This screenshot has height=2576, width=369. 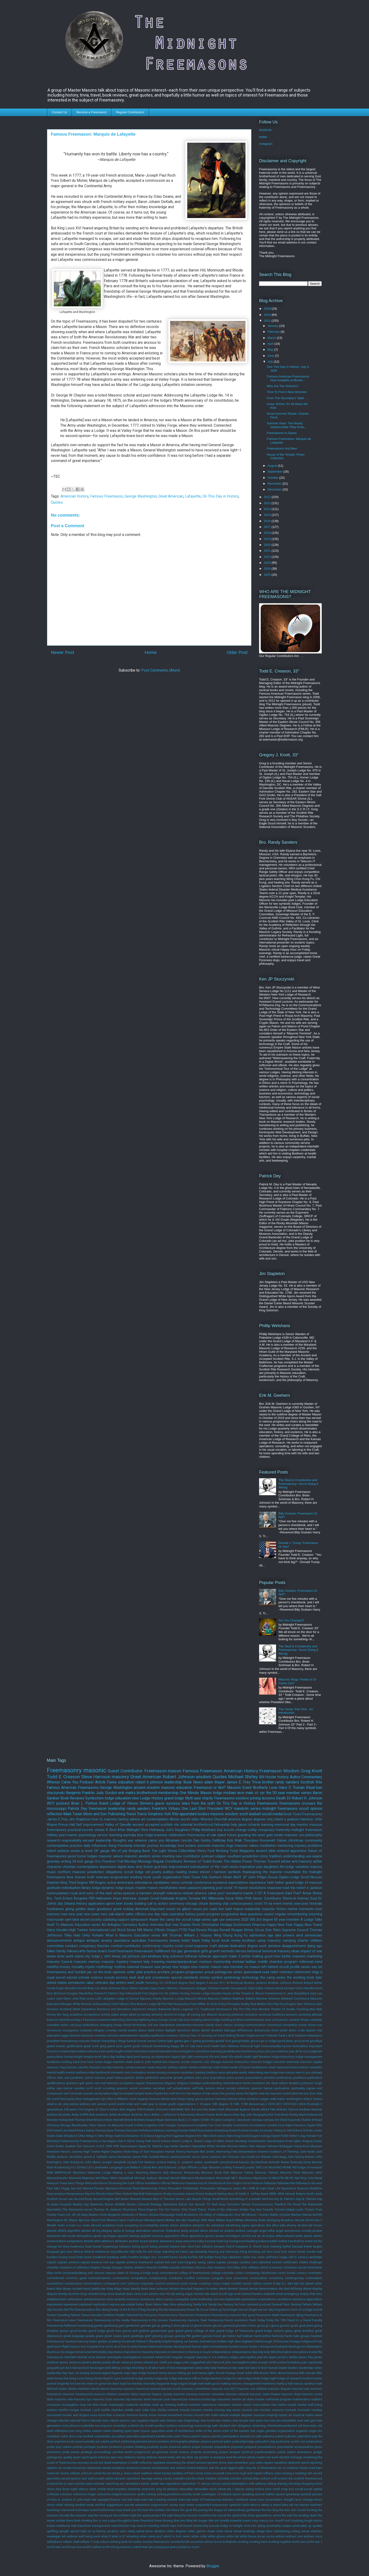 What do you see at coordinates (216, 2262) in the screenshot?
I see `carlos zapata` at bounding box center [216, 2262].